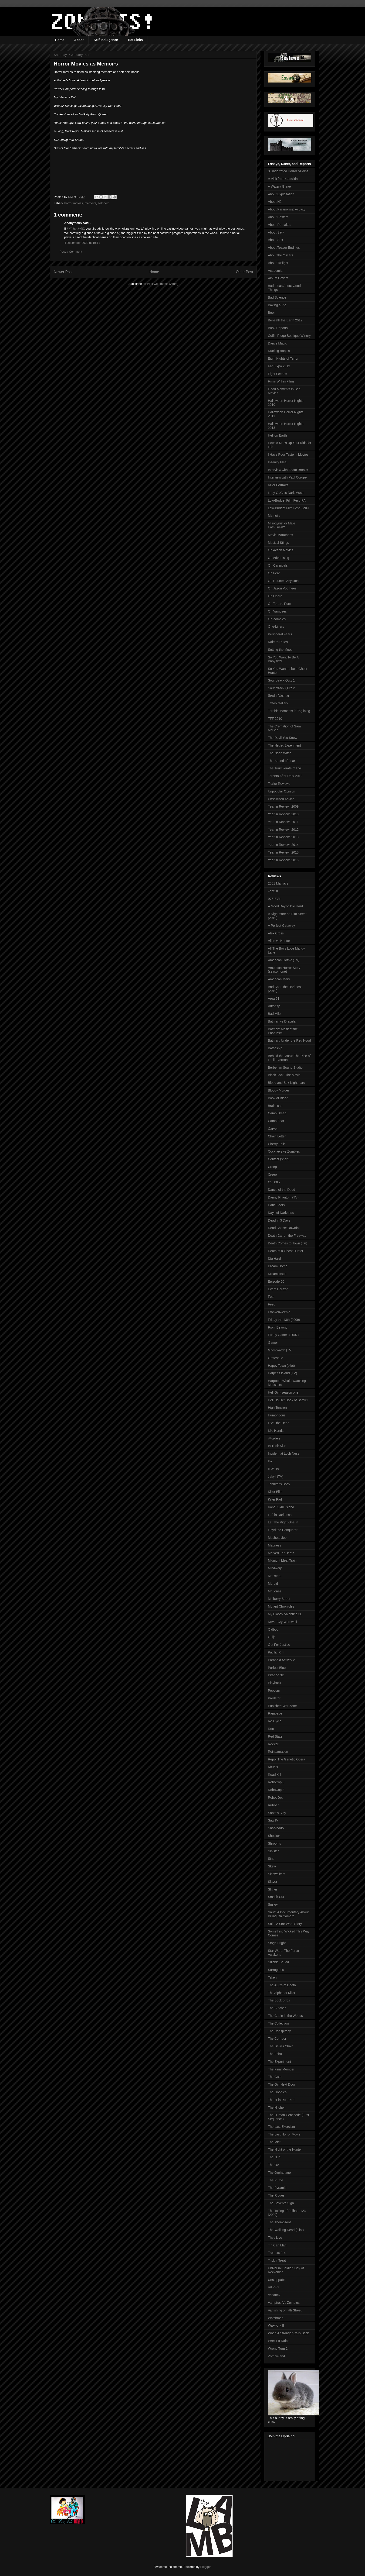 The image size is (365, 2576). I want to click on In Their Skin, so click(277, 1446).